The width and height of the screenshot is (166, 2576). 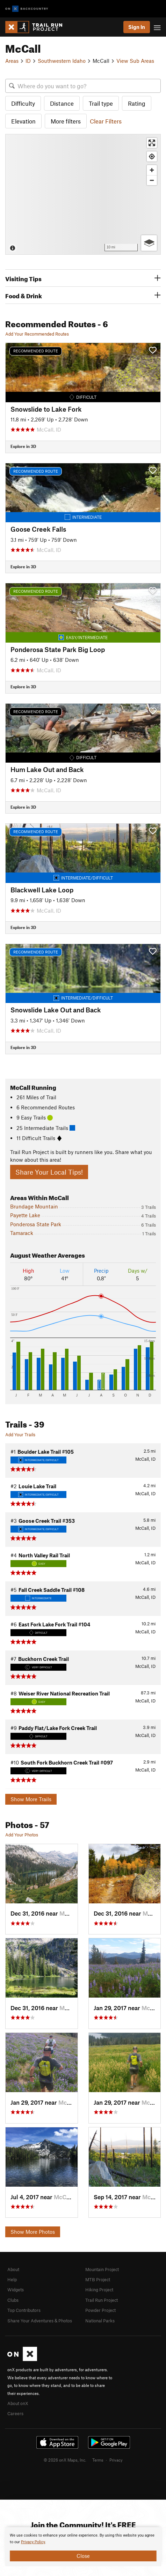 I want to click on Show More Photos, so click(x=32, y=2232).